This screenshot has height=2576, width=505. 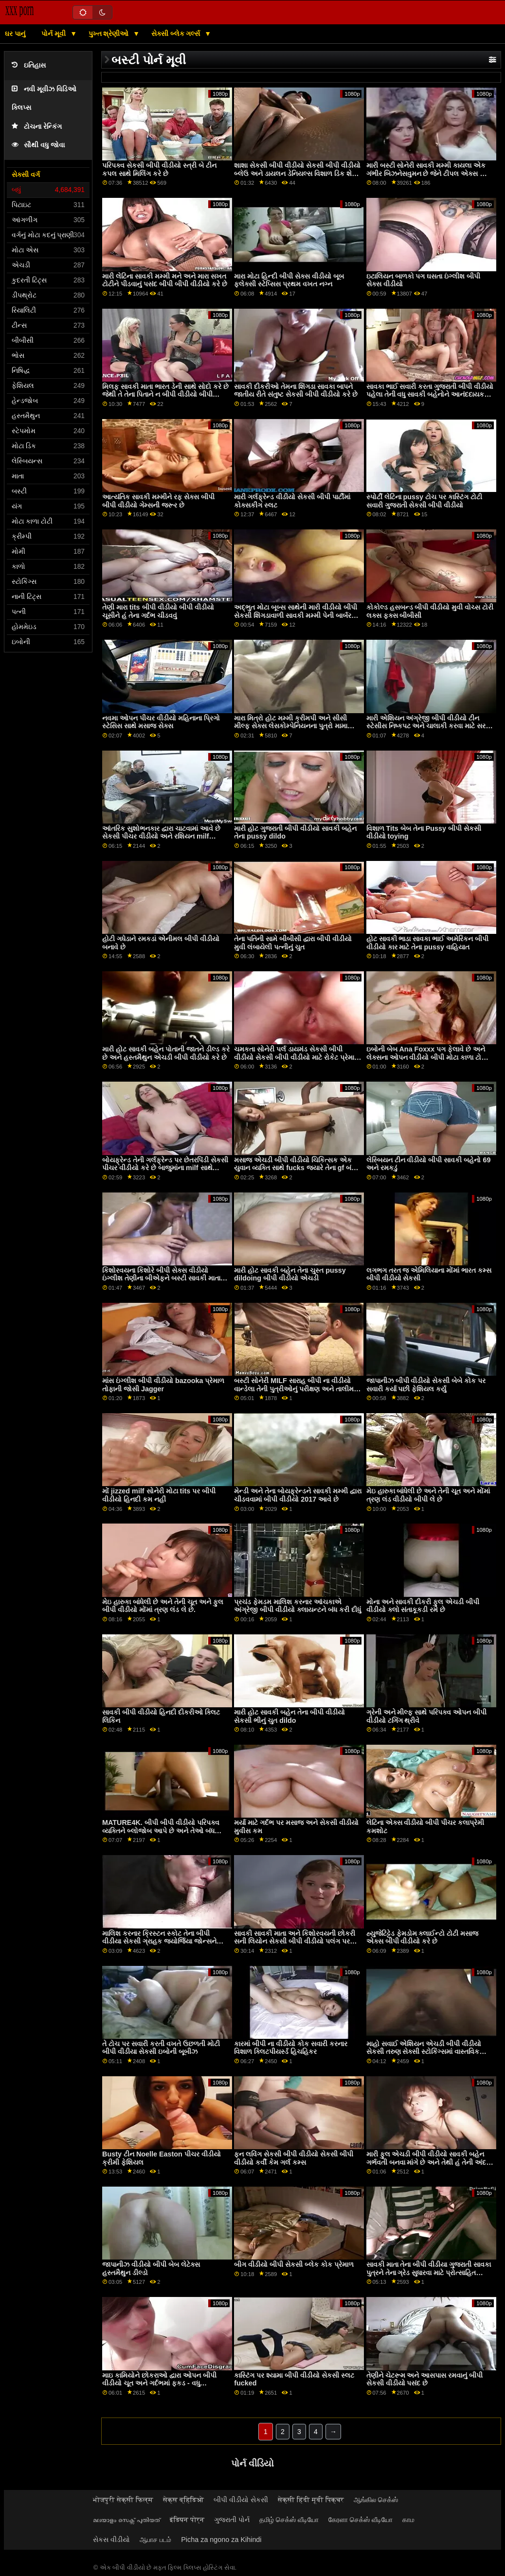 I want to click on ઇતિહાસ, so click(x=29, y=65).